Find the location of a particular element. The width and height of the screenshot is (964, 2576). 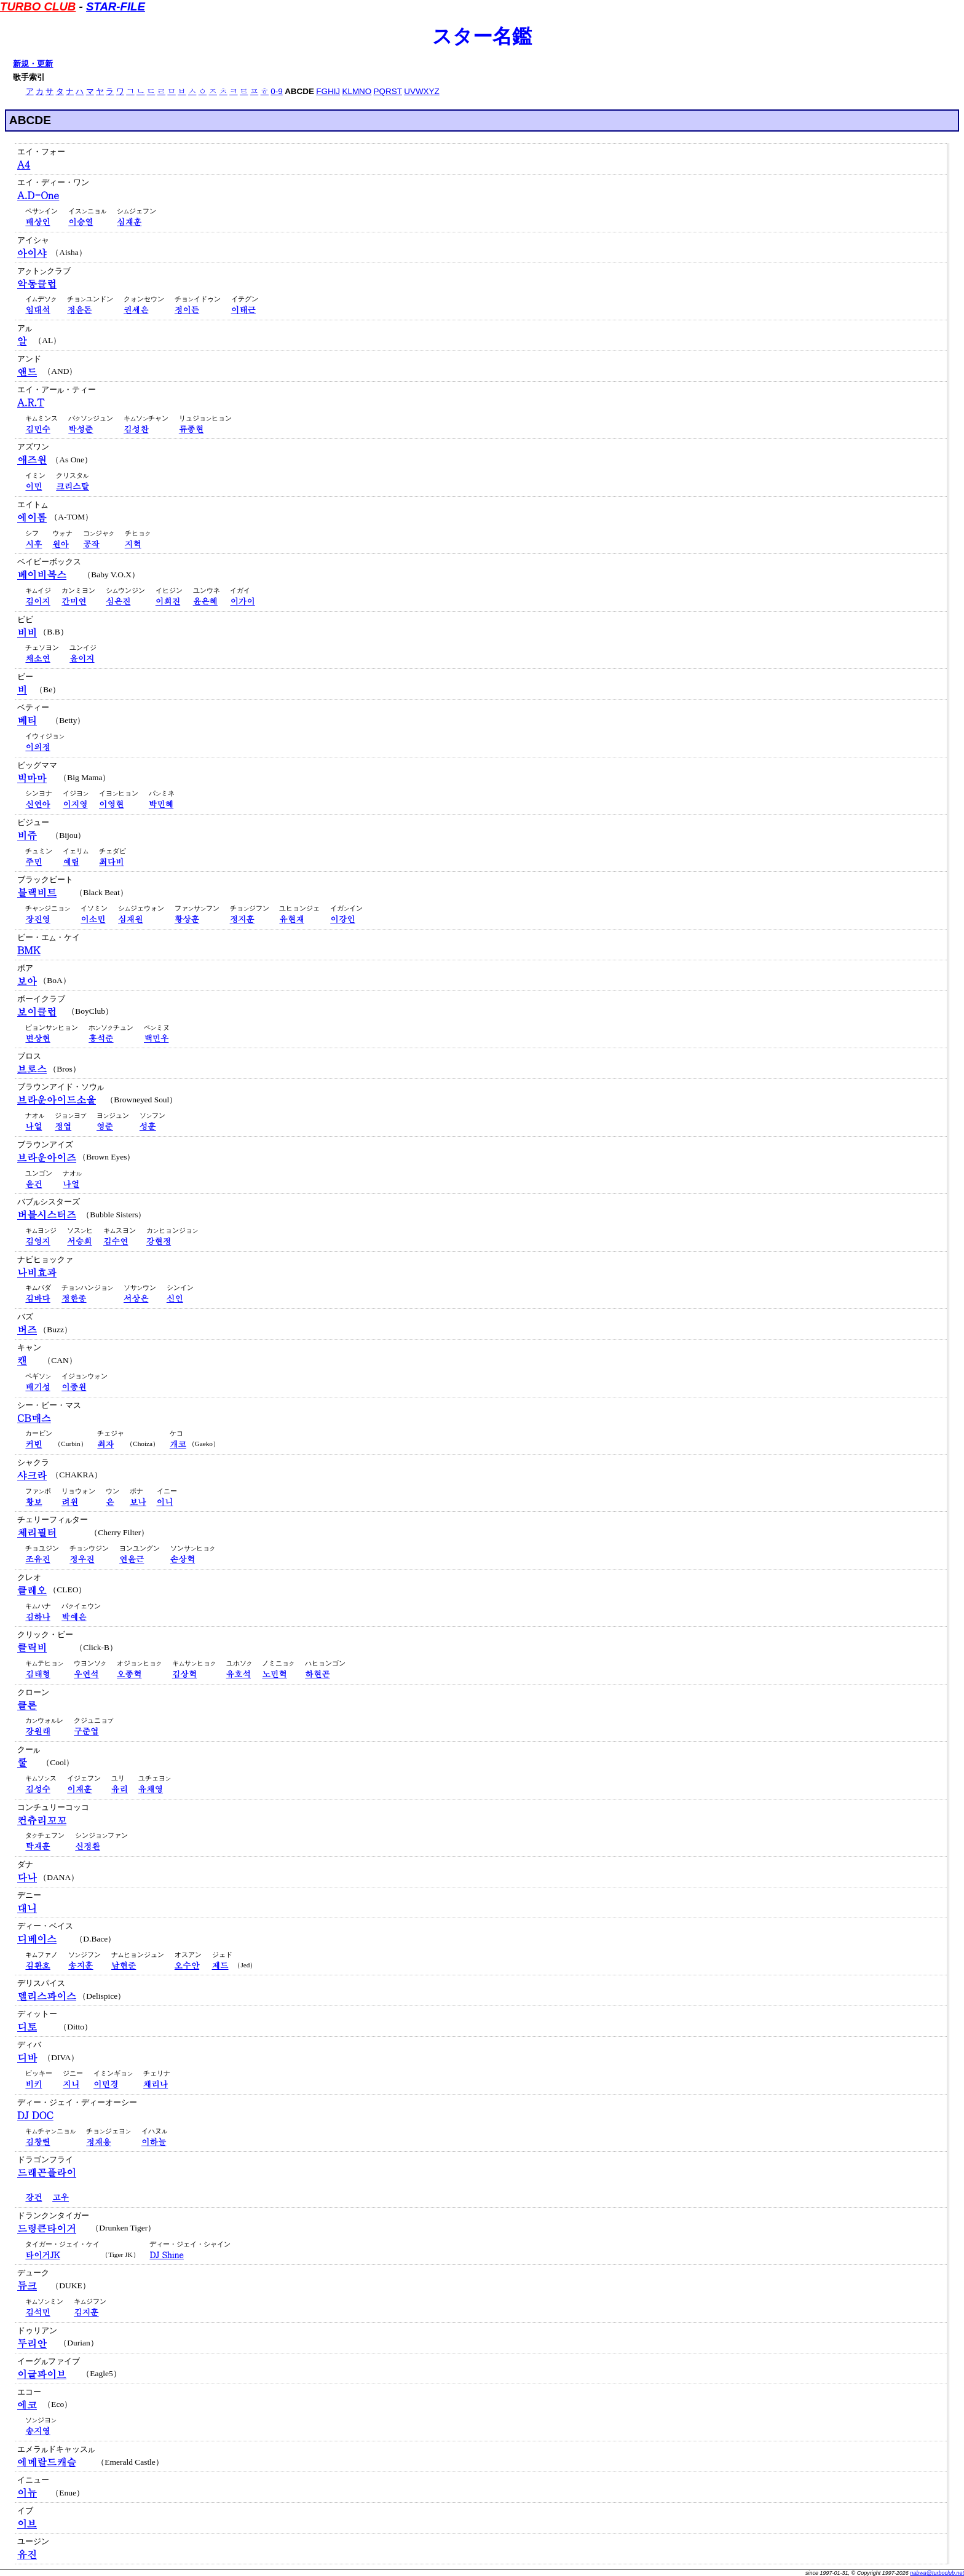

김이지 is located at coordinates (37, 601).